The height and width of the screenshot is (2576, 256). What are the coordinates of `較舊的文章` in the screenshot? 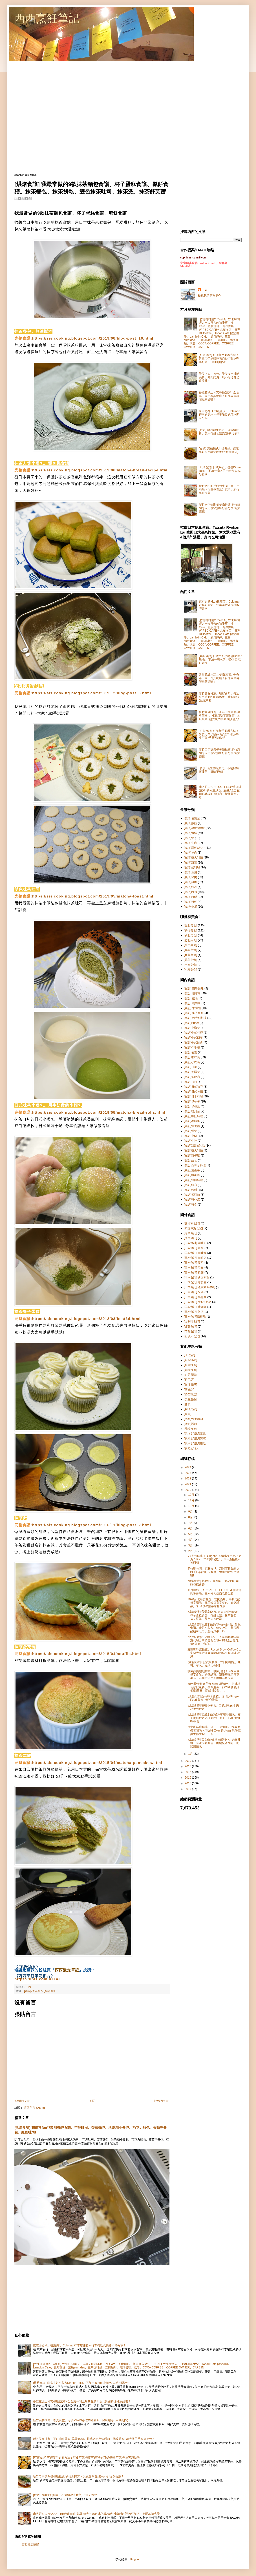 It's located at (161, 2100).